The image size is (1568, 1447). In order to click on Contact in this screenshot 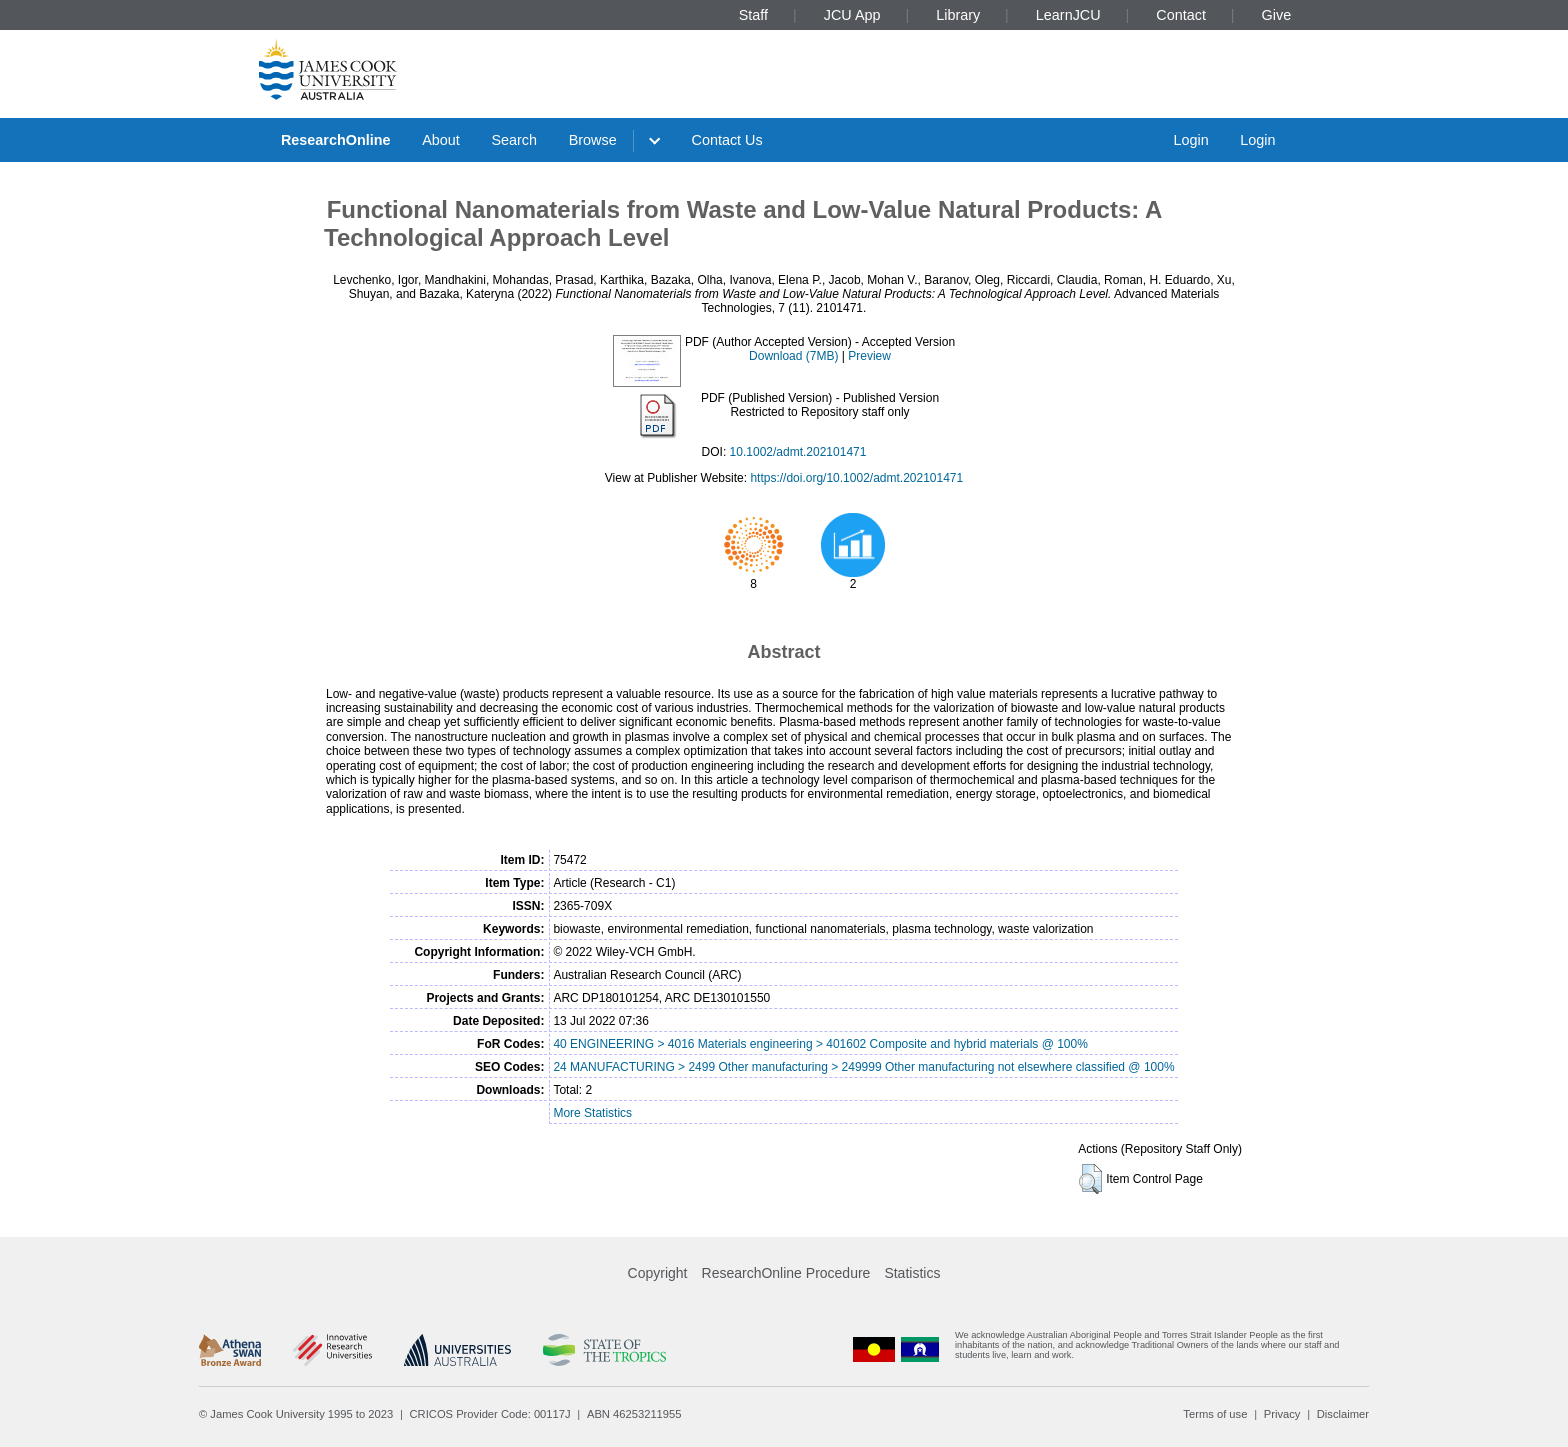, I will do `click(1181, 15)`.